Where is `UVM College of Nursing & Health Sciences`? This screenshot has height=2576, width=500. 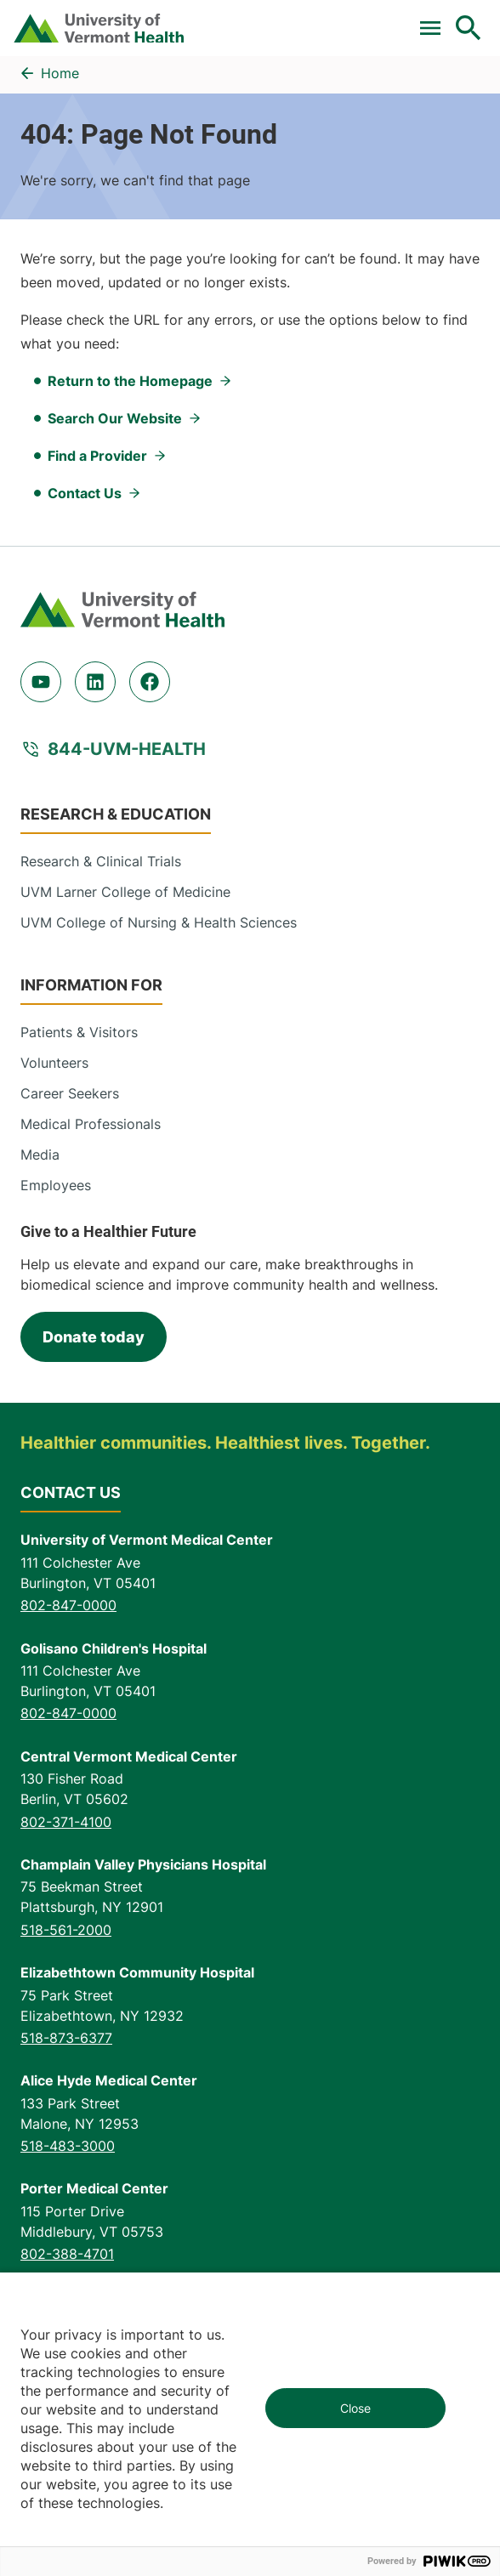
UVM College of Nursing & Health Sciences is located at coordinates (158, 922).